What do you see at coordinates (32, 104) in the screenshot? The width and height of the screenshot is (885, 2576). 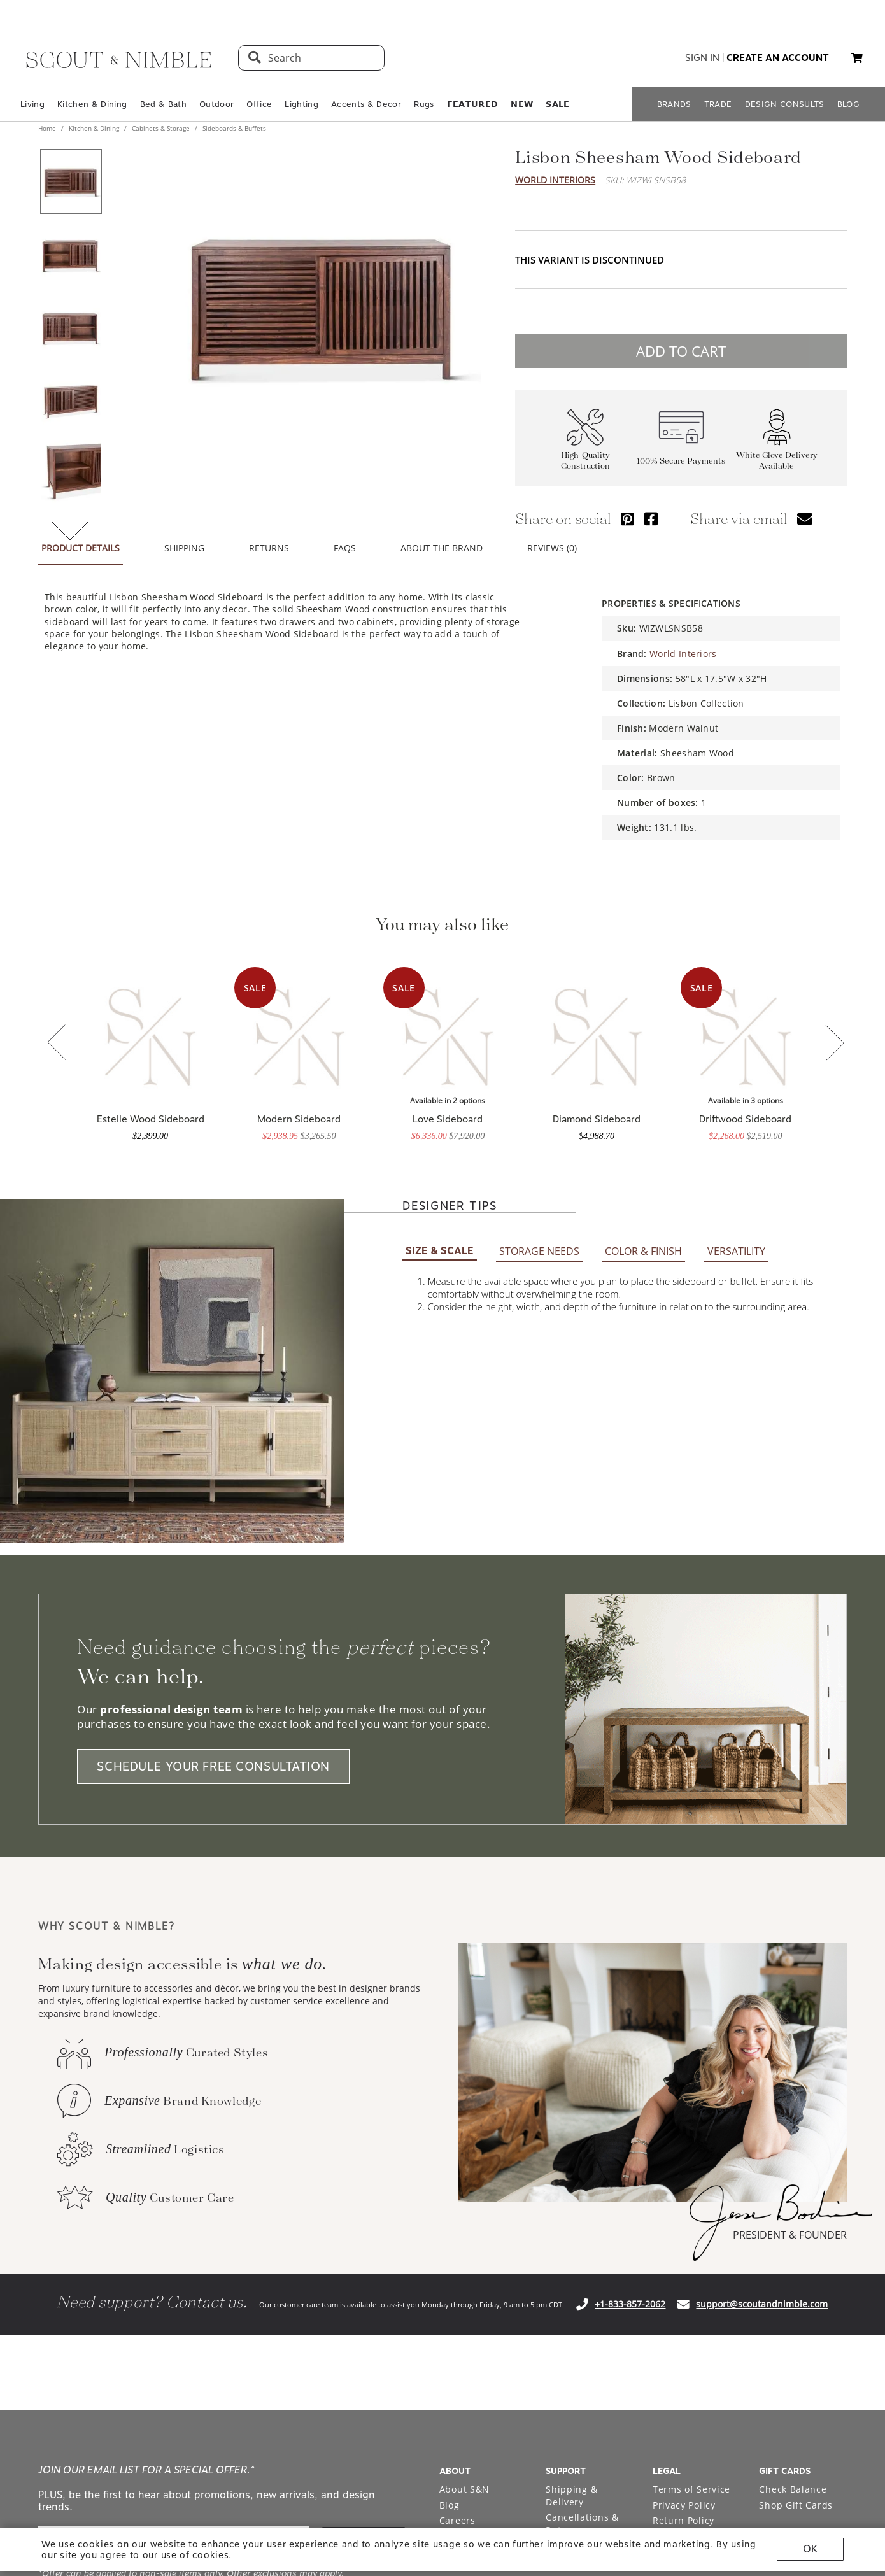 I see `Living` at bounding box center [32, 104].